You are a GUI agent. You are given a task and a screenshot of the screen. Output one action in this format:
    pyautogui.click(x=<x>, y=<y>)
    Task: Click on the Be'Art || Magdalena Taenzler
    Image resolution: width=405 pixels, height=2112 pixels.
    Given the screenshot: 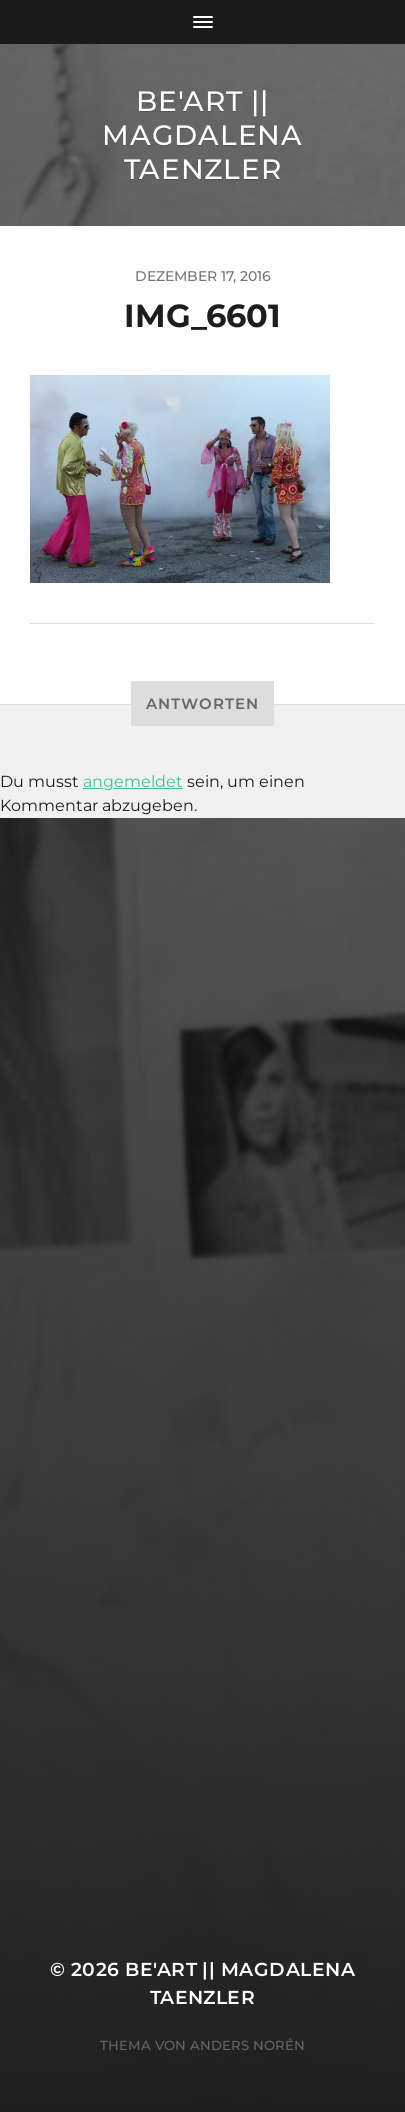 What is the action you would take?
    pyautogui.click(x=202, y=135)
    